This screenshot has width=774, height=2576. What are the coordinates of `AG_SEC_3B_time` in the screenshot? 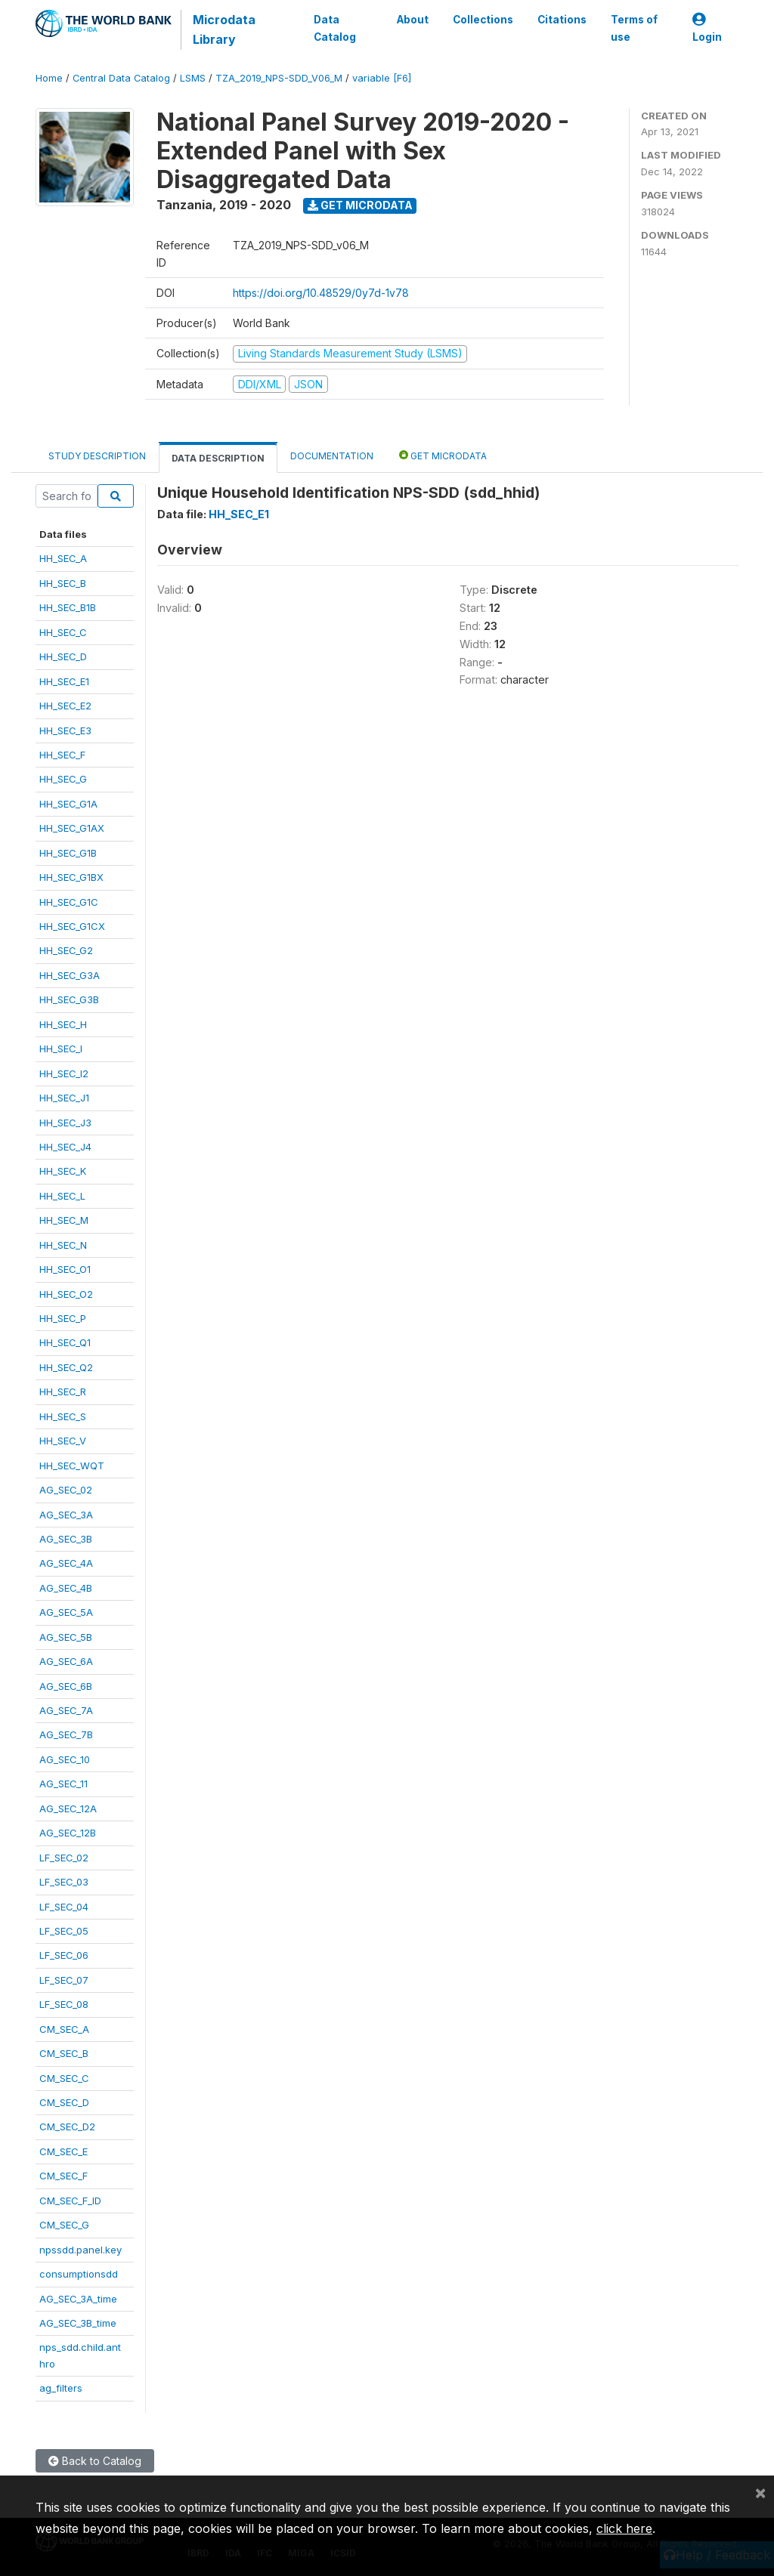 It's located at (77, 2323).